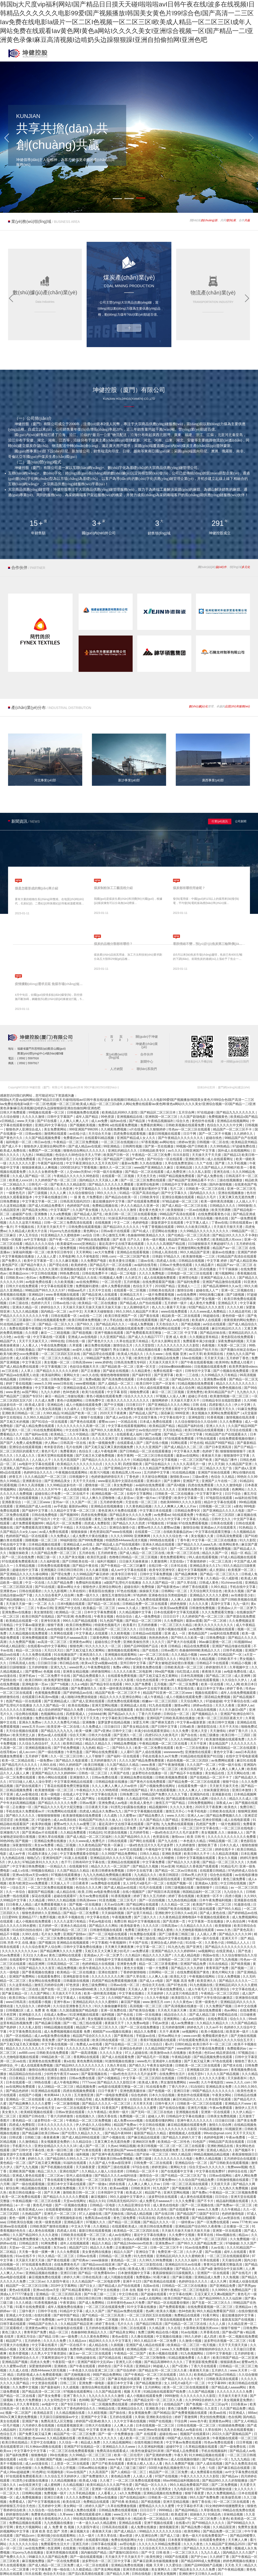 This screenshot has width=258, height=2576. Describe the element at coordinates (154, 1481) in the screenshot. I see `亚洲1级片` at that location.